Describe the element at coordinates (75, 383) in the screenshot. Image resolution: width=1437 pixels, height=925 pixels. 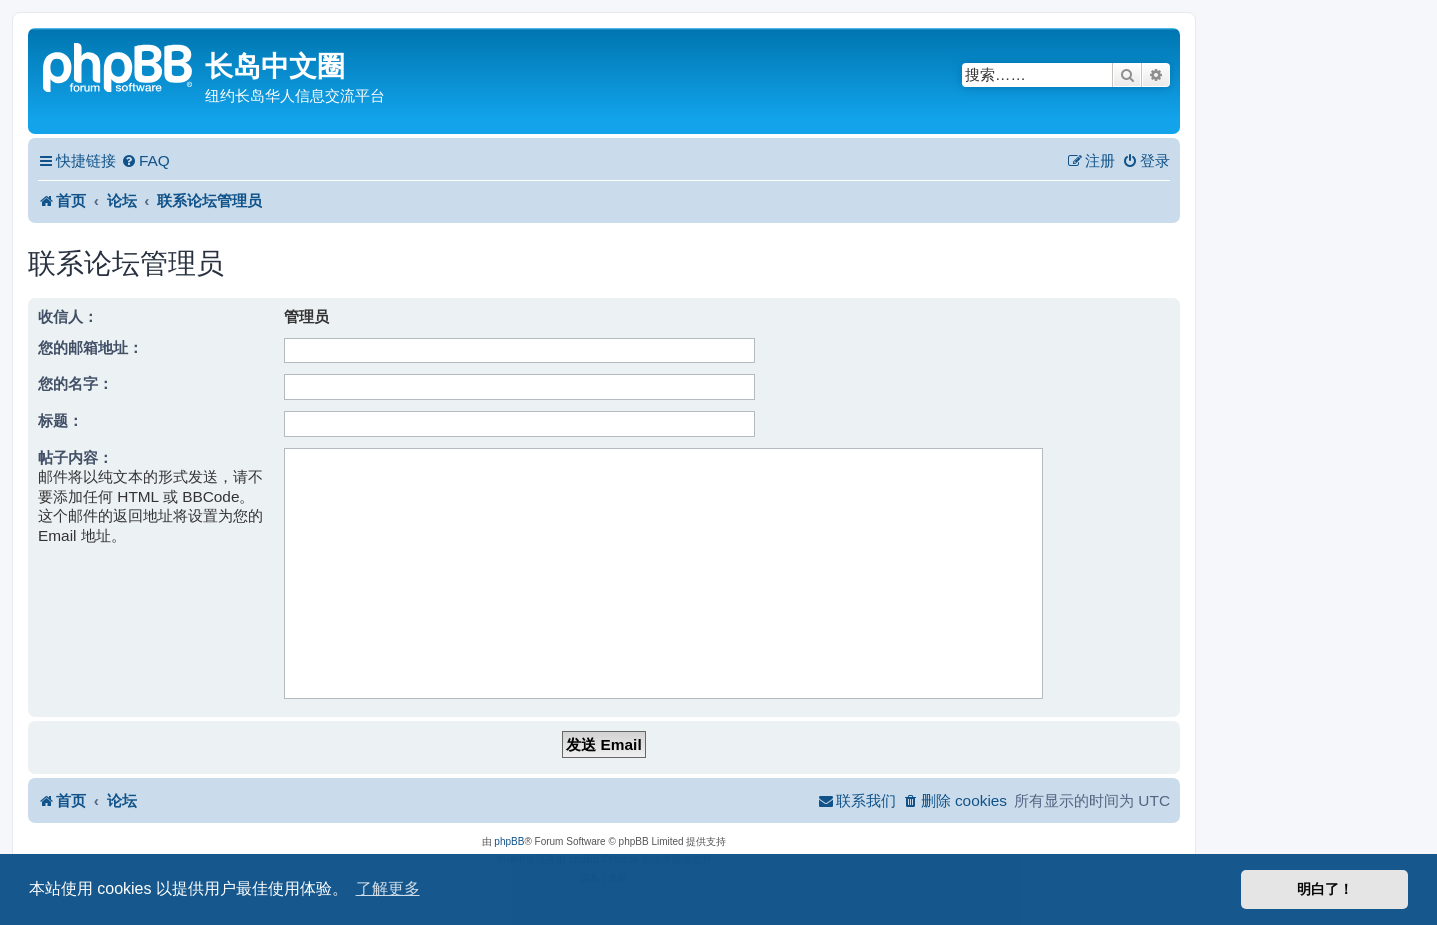
I see `您的名字：` at that location.